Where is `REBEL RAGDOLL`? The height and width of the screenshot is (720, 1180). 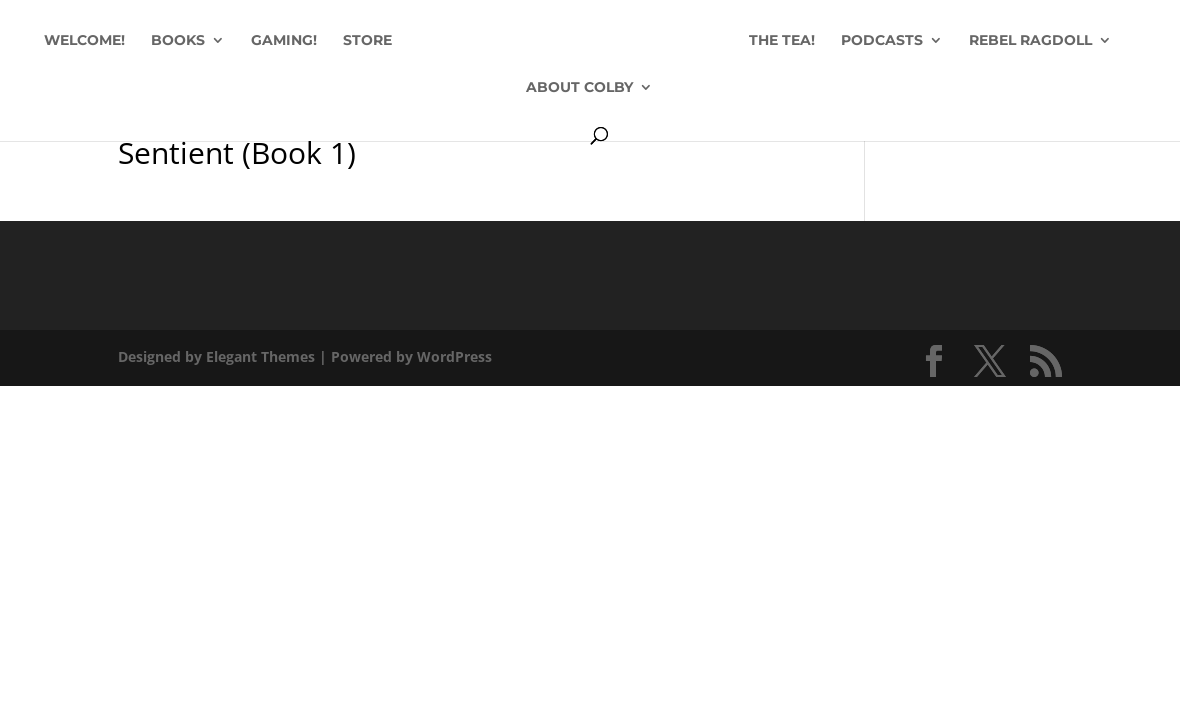 REBEL RAGDOLL is located at coordinates (1030, 41).